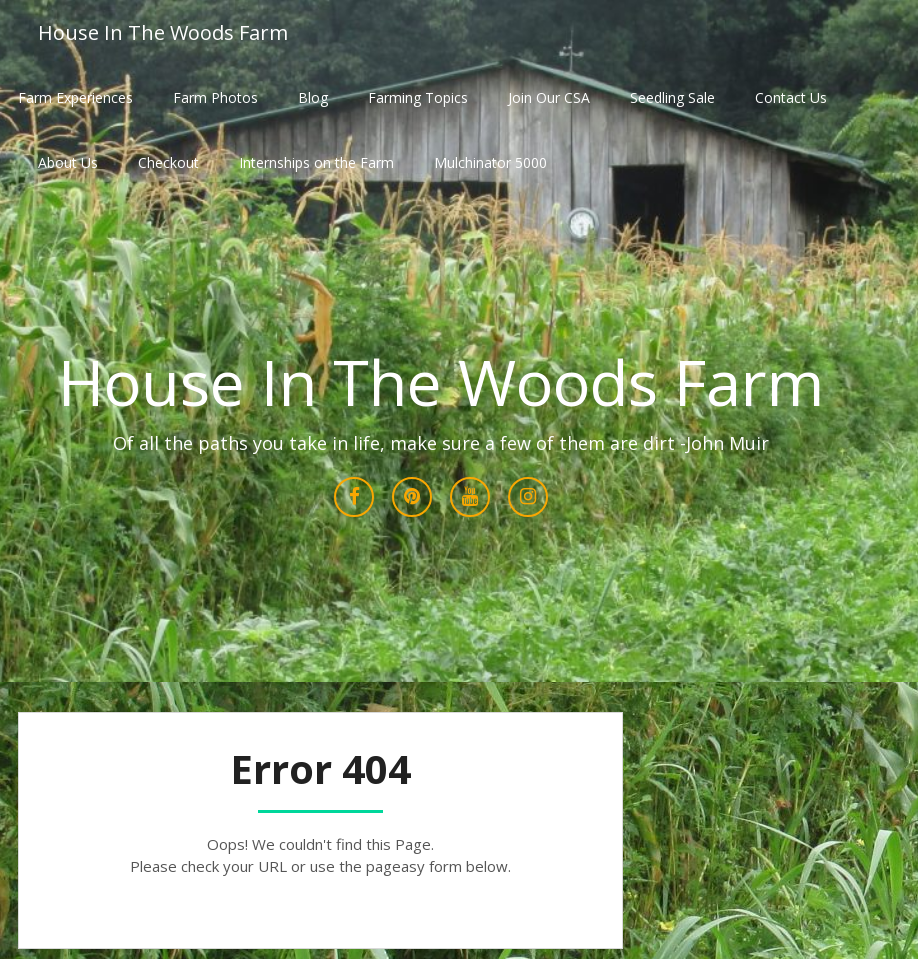 Image resolution: width=918 pixels, height=959 pixels. I want to click on Join Our CSA, so click(549, 97).